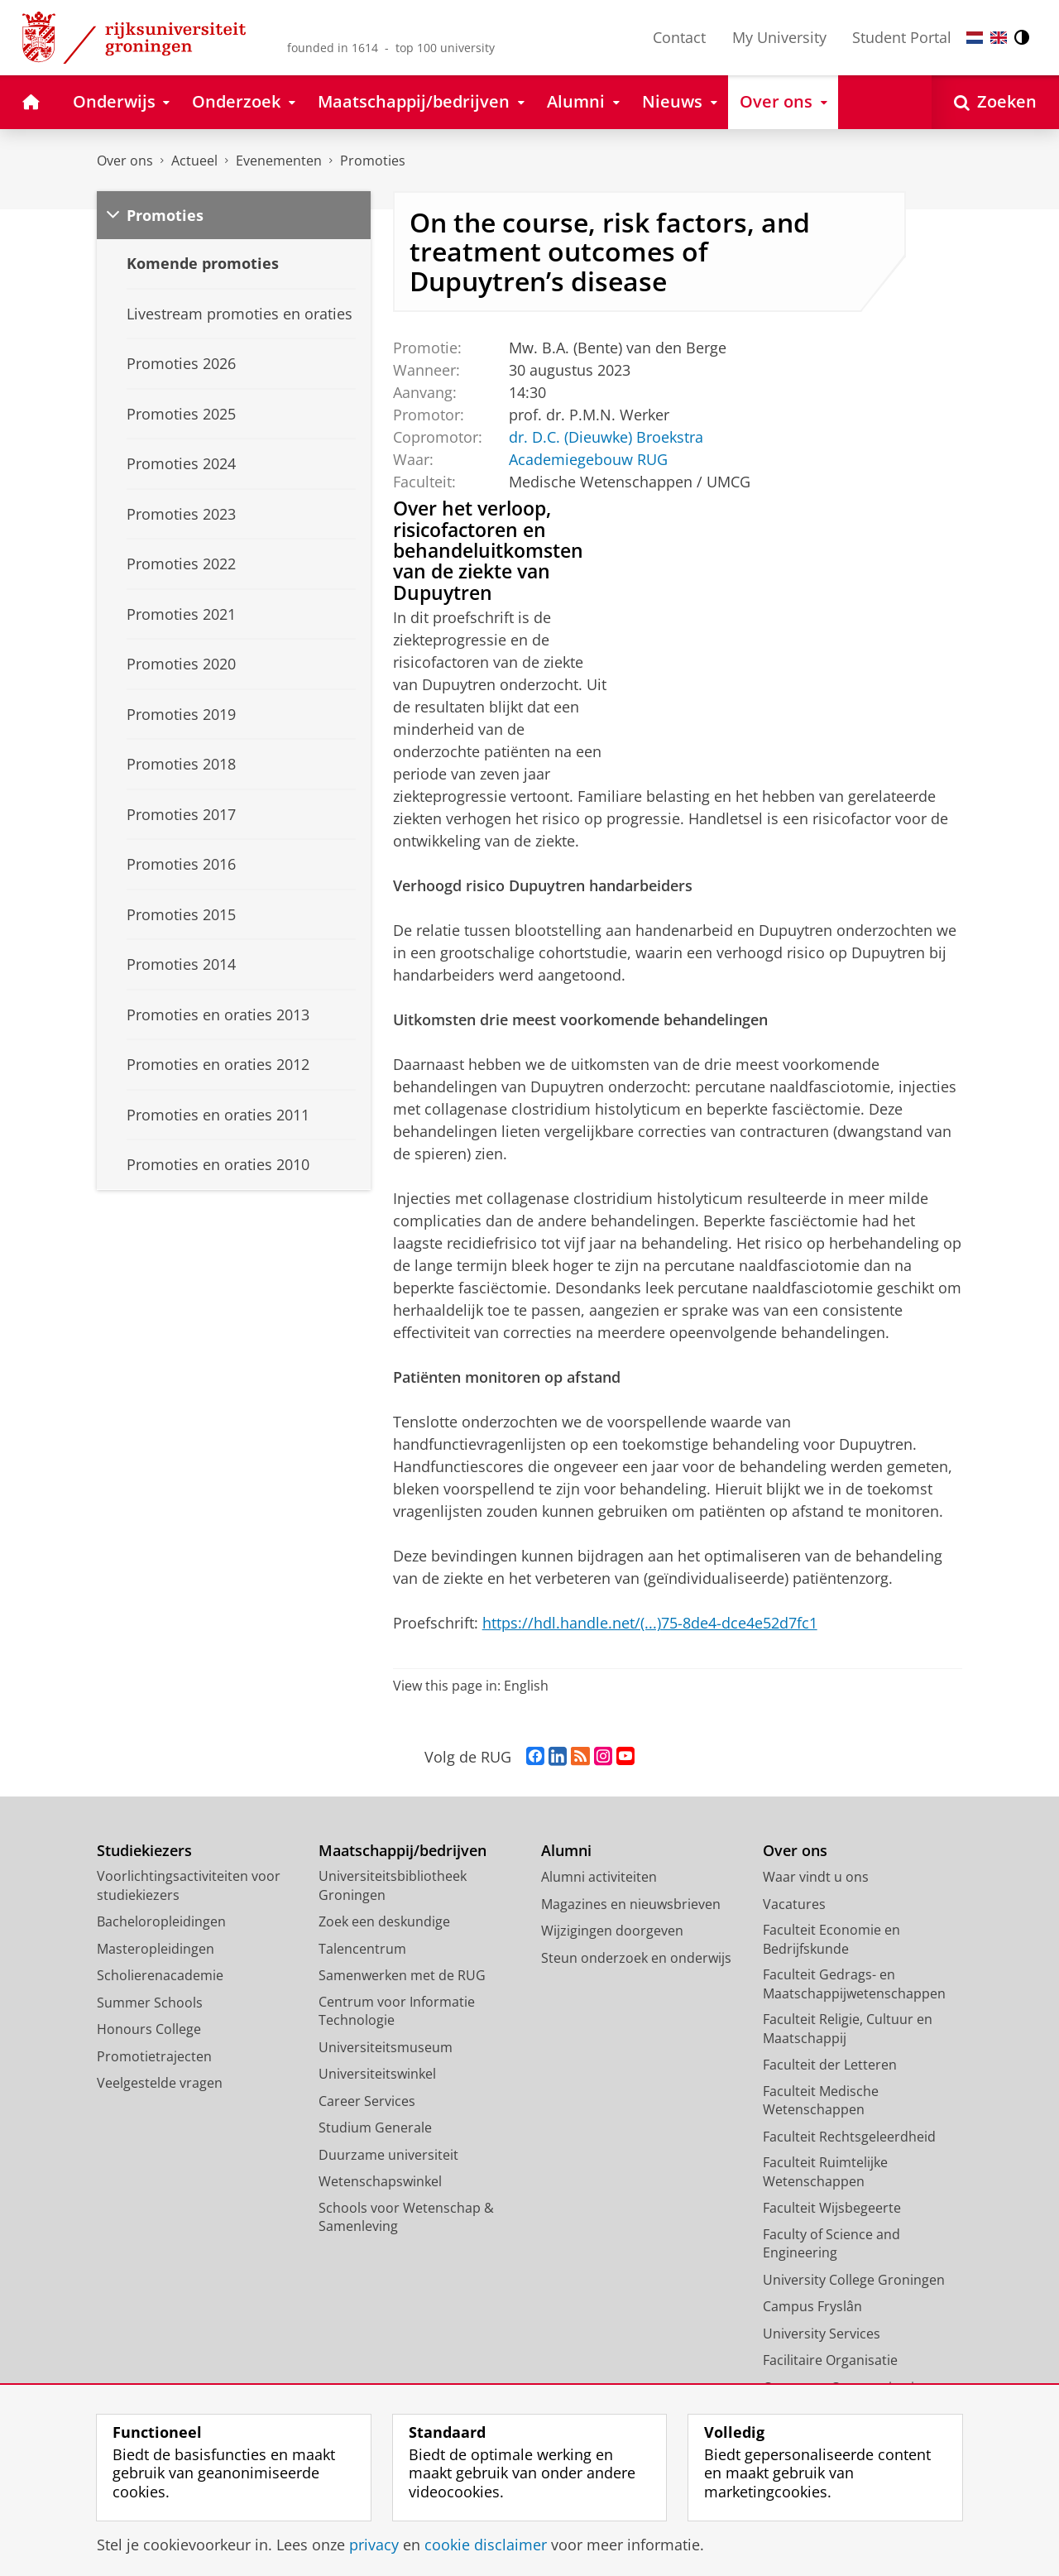 This screenshot has height=2576, width=1059. I want to click on Duurzame universiteit, so click(388, 2155).